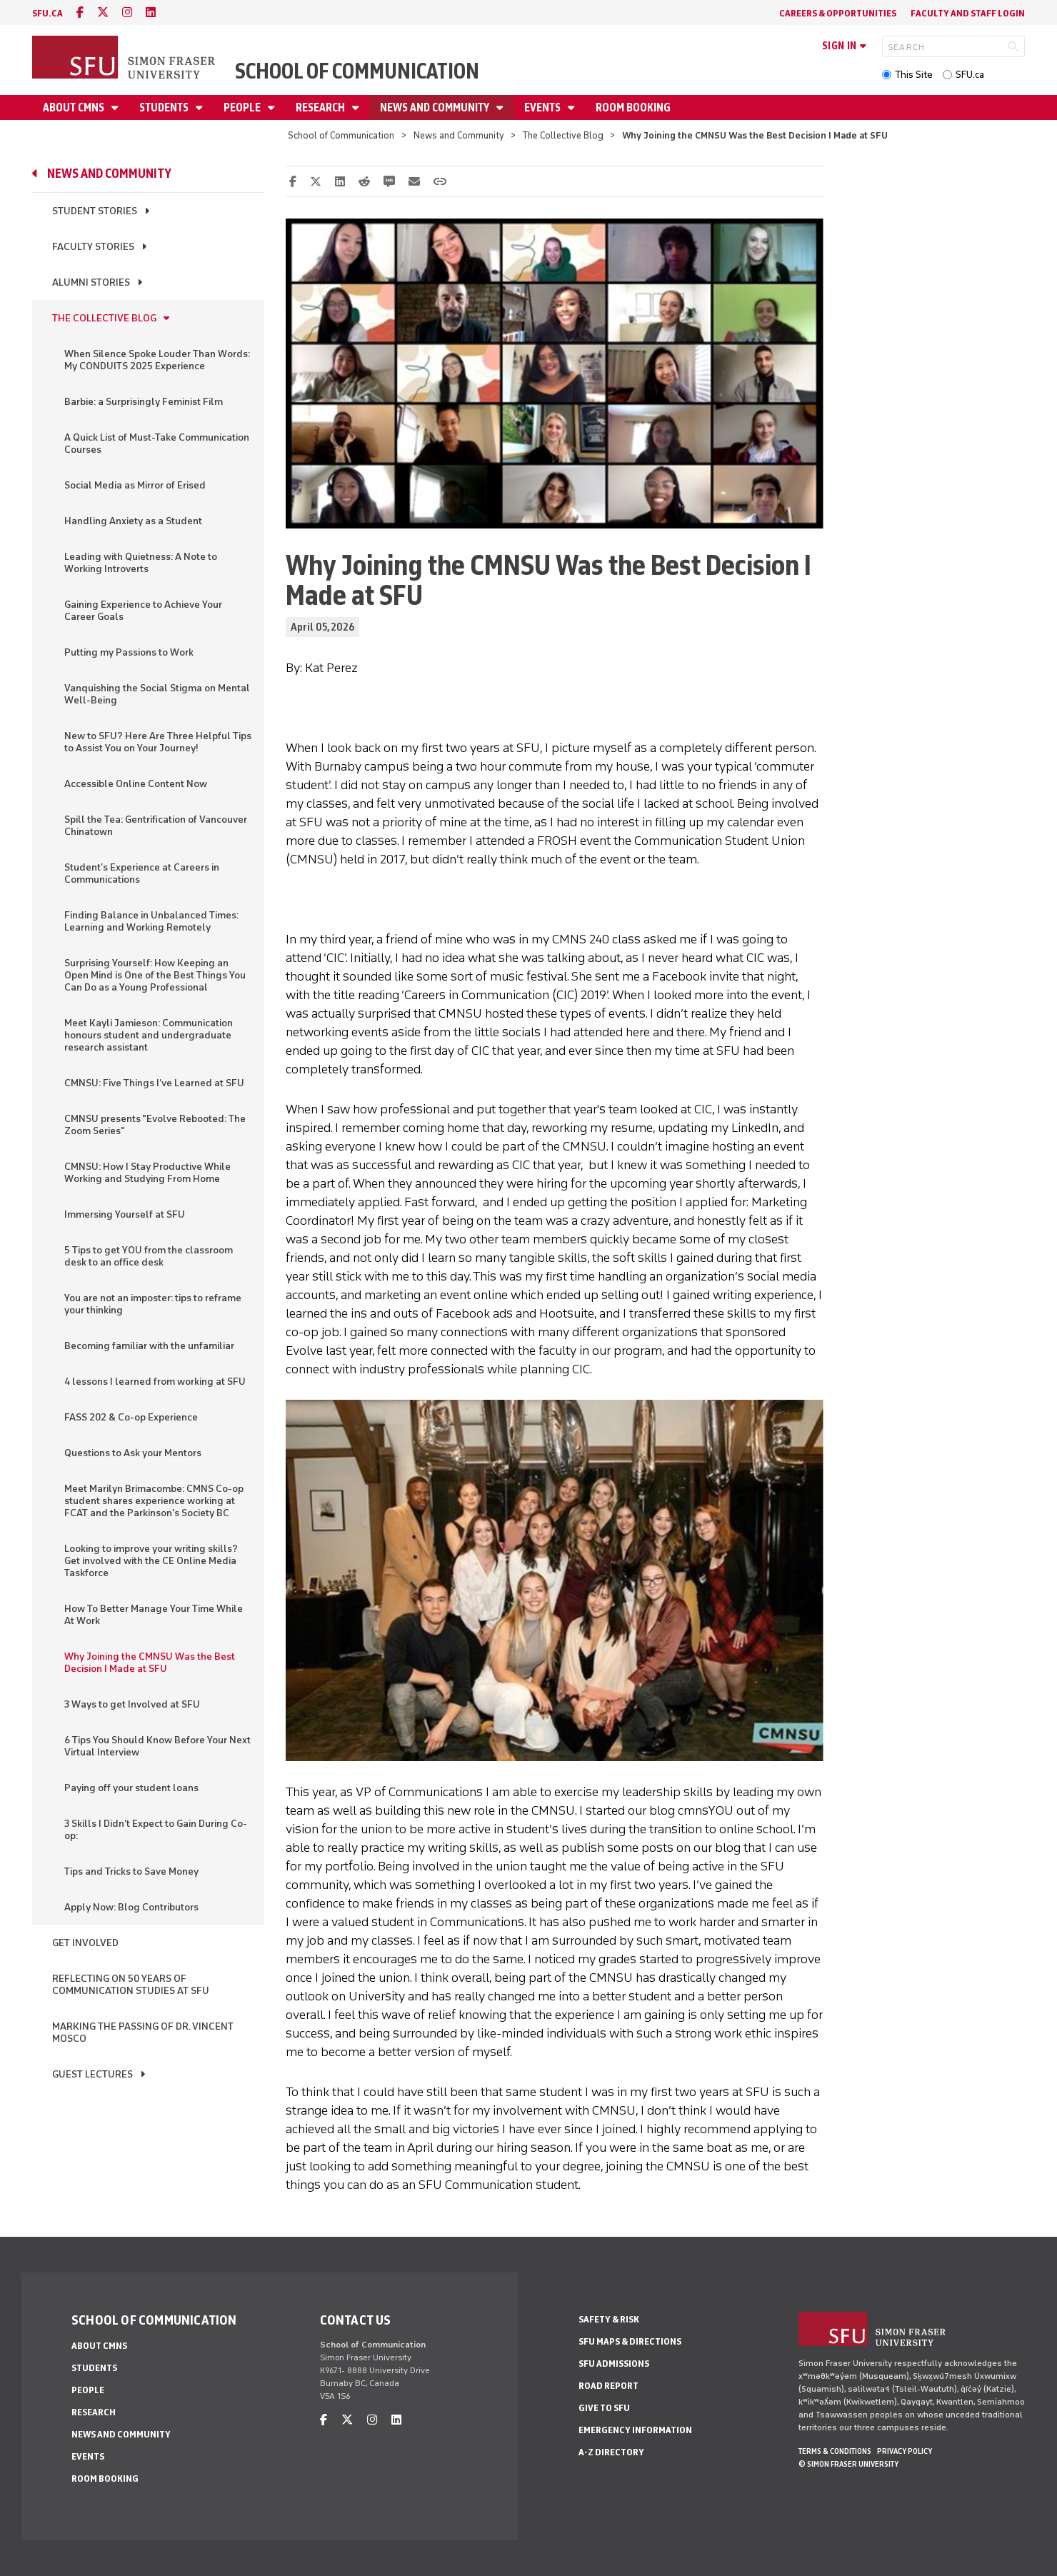  What do you see at coordinates (629, 2341) in the screenshot?
I see `SFU Maps & Directions` at bounding box center [629, 2341].